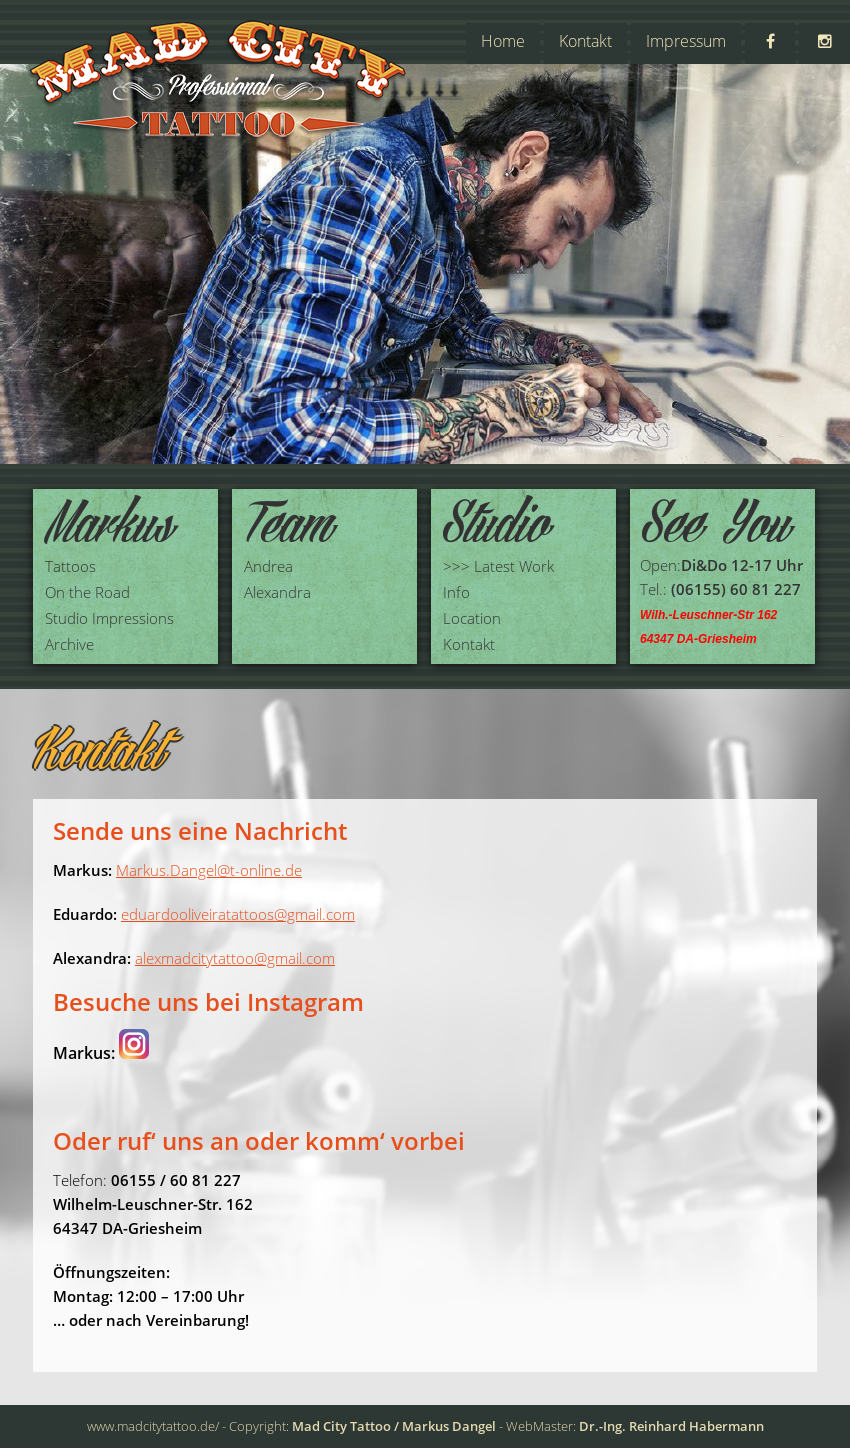 This screenshot has height=1448, width=850. What do you see at coordinates (268, 566) in the screenshot?
I see `Andrea` at bounding box center [268, 566].